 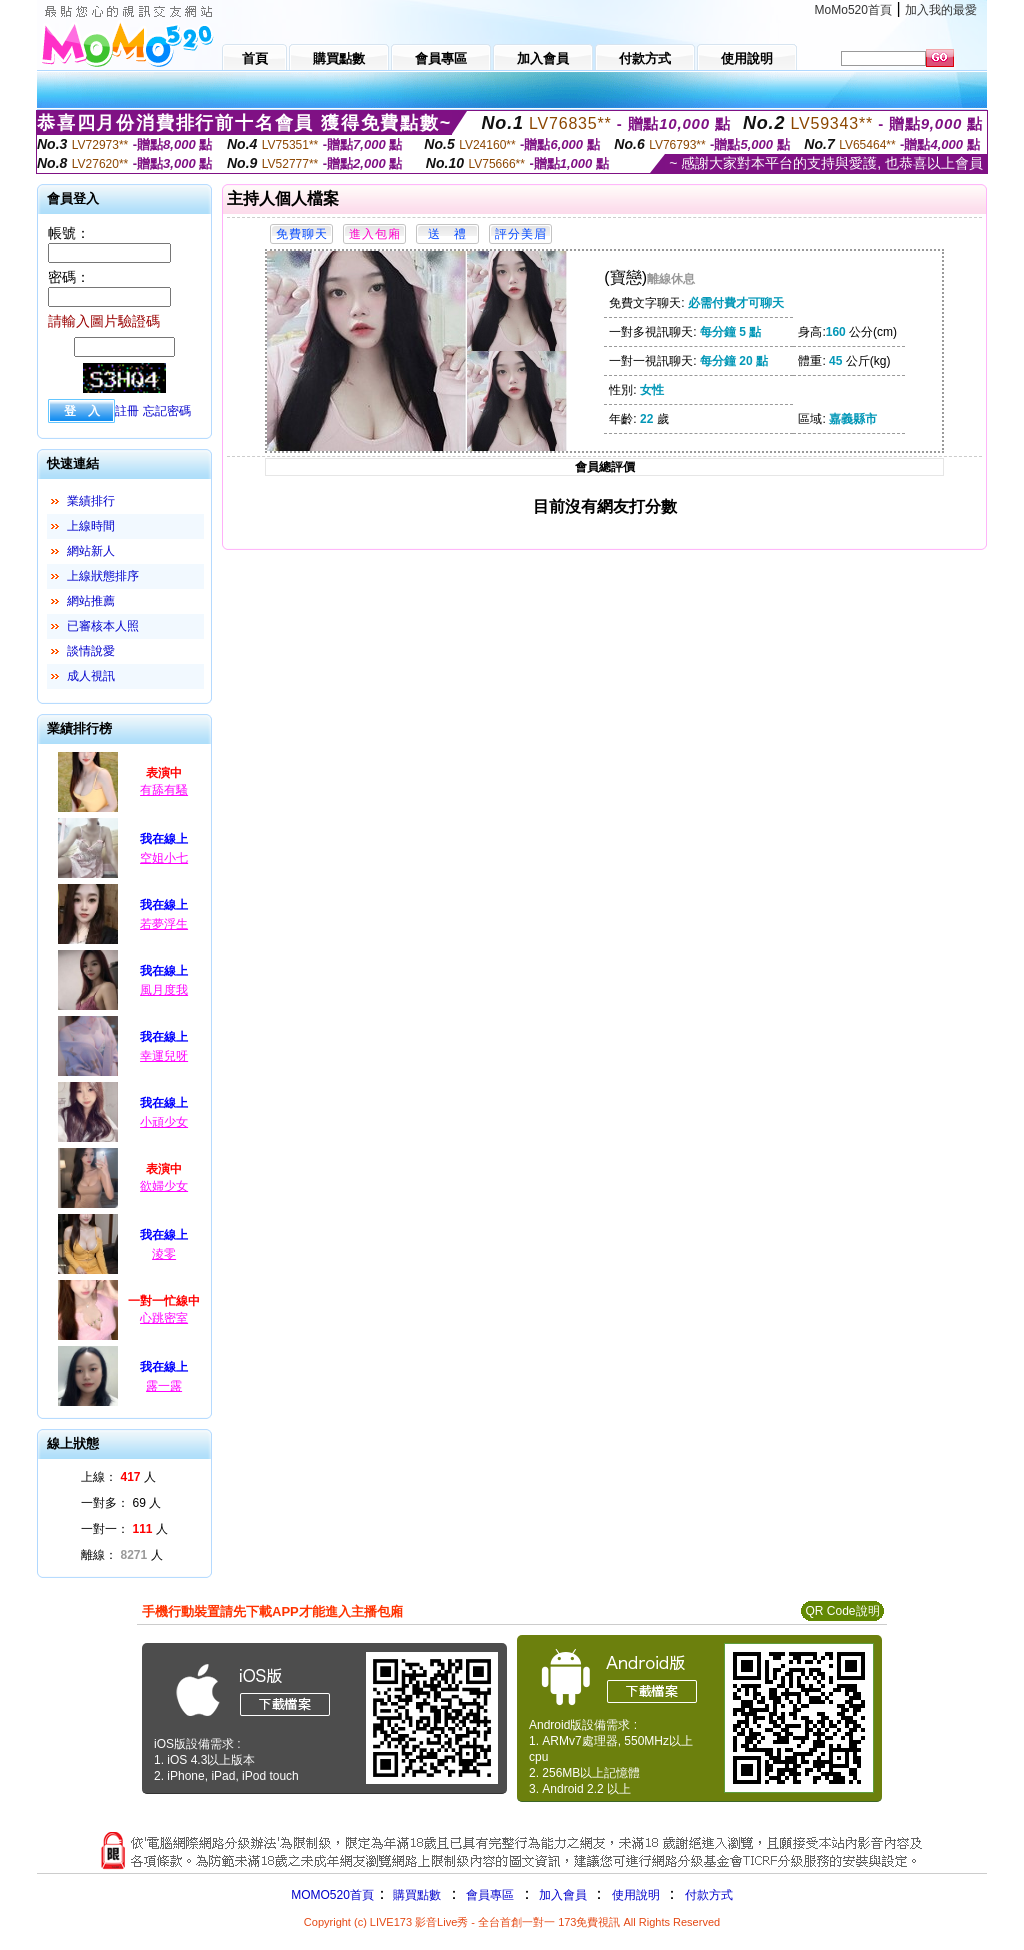 What do you see at coordinates (164, 1056) in the screenshot?
I see `幸運兒呀` at bounding box center [164, 1056].